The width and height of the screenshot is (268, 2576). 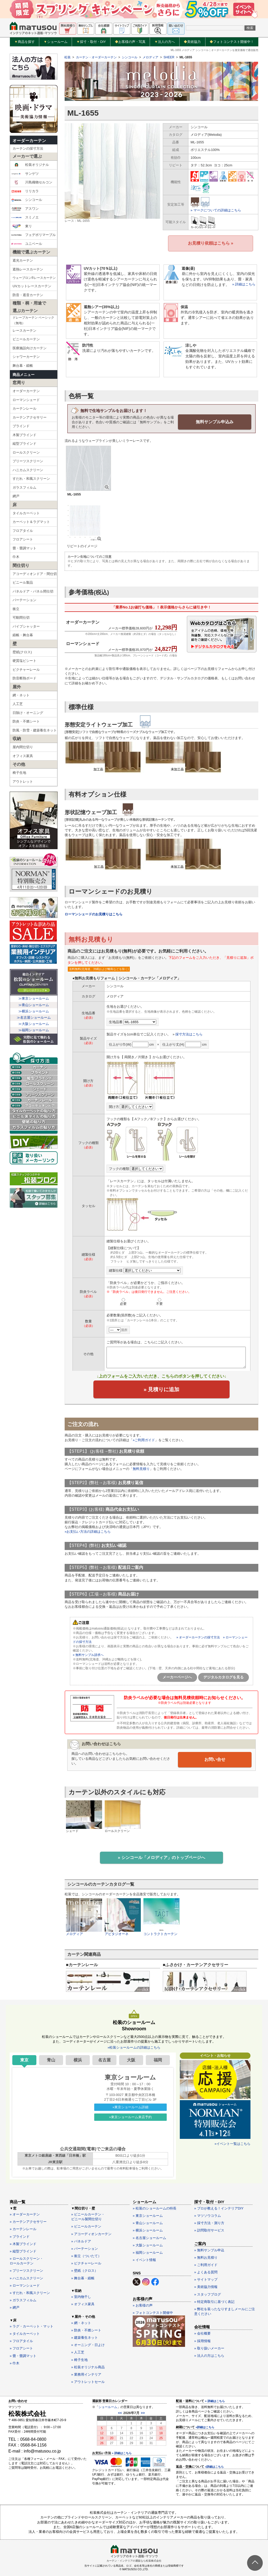 I want to click on » タイルカーペット, so click(x=25, y=2333).